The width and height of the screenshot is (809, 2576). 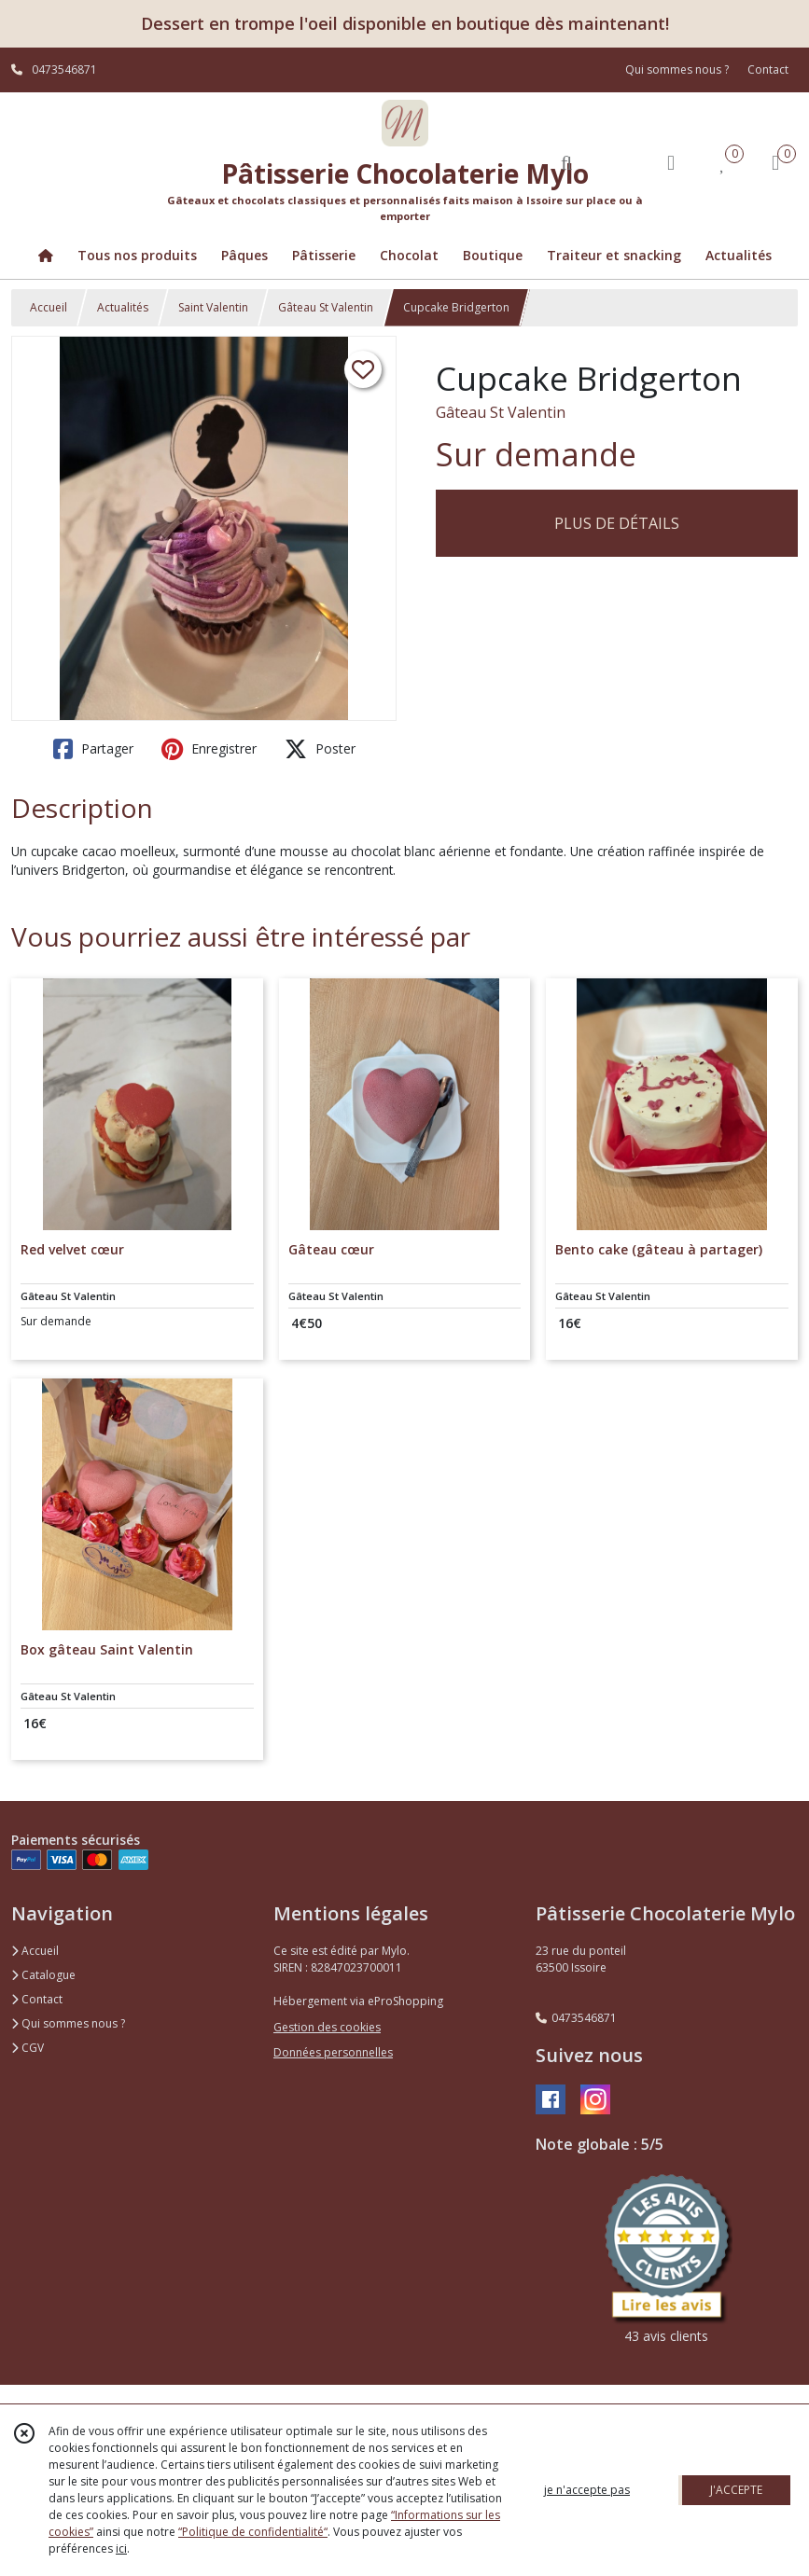 What do you see at coordinates (27, 2048) in the screenshot?
I see `CGV` at bounding box center [27, 2048].